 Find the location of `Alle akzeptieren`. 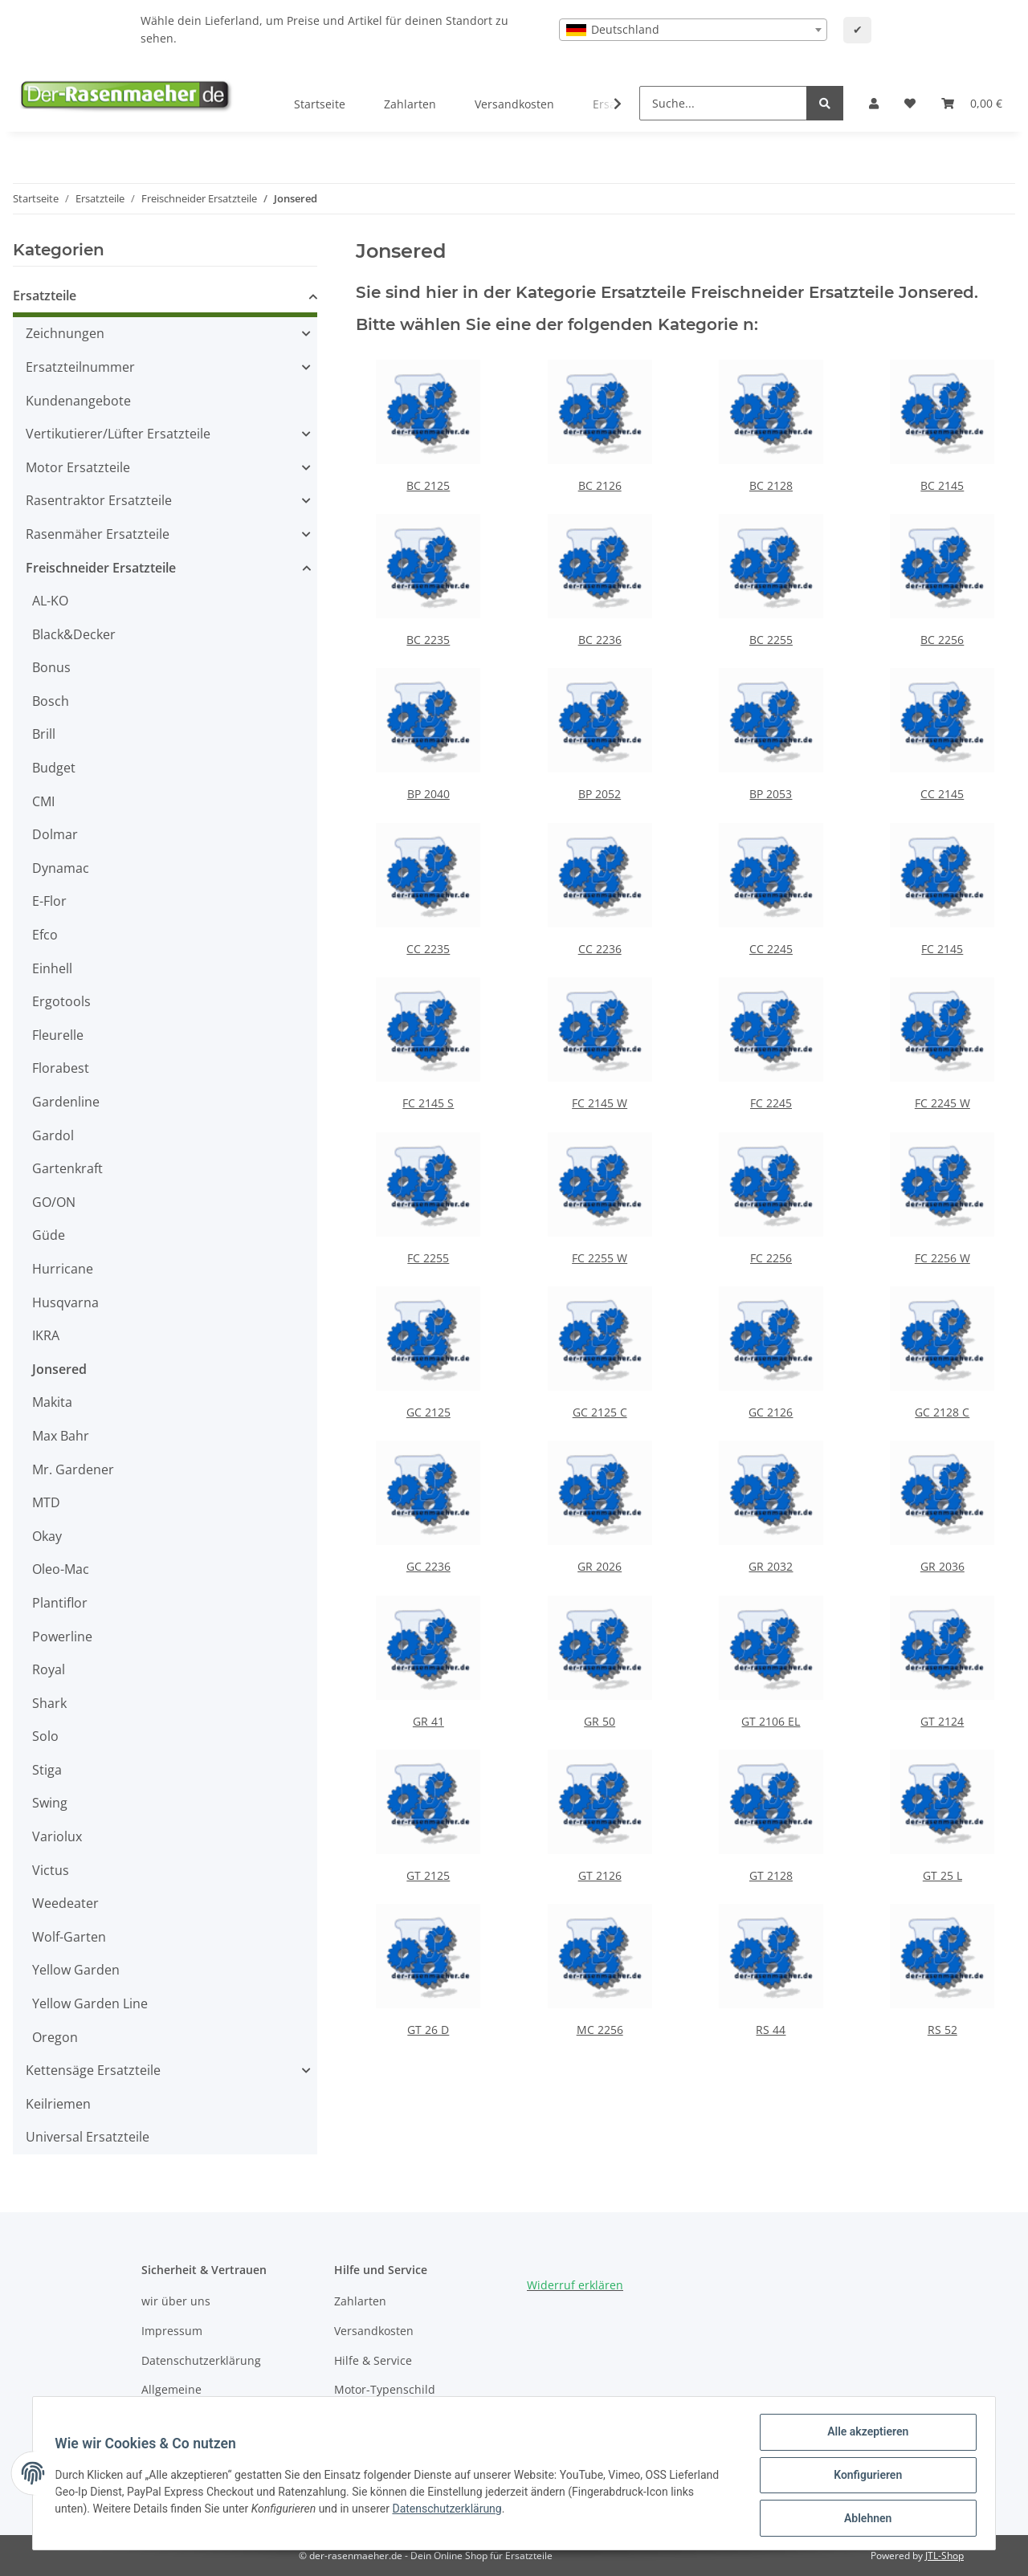

Alle akzeptieren is located at coordinates (863, 2435).